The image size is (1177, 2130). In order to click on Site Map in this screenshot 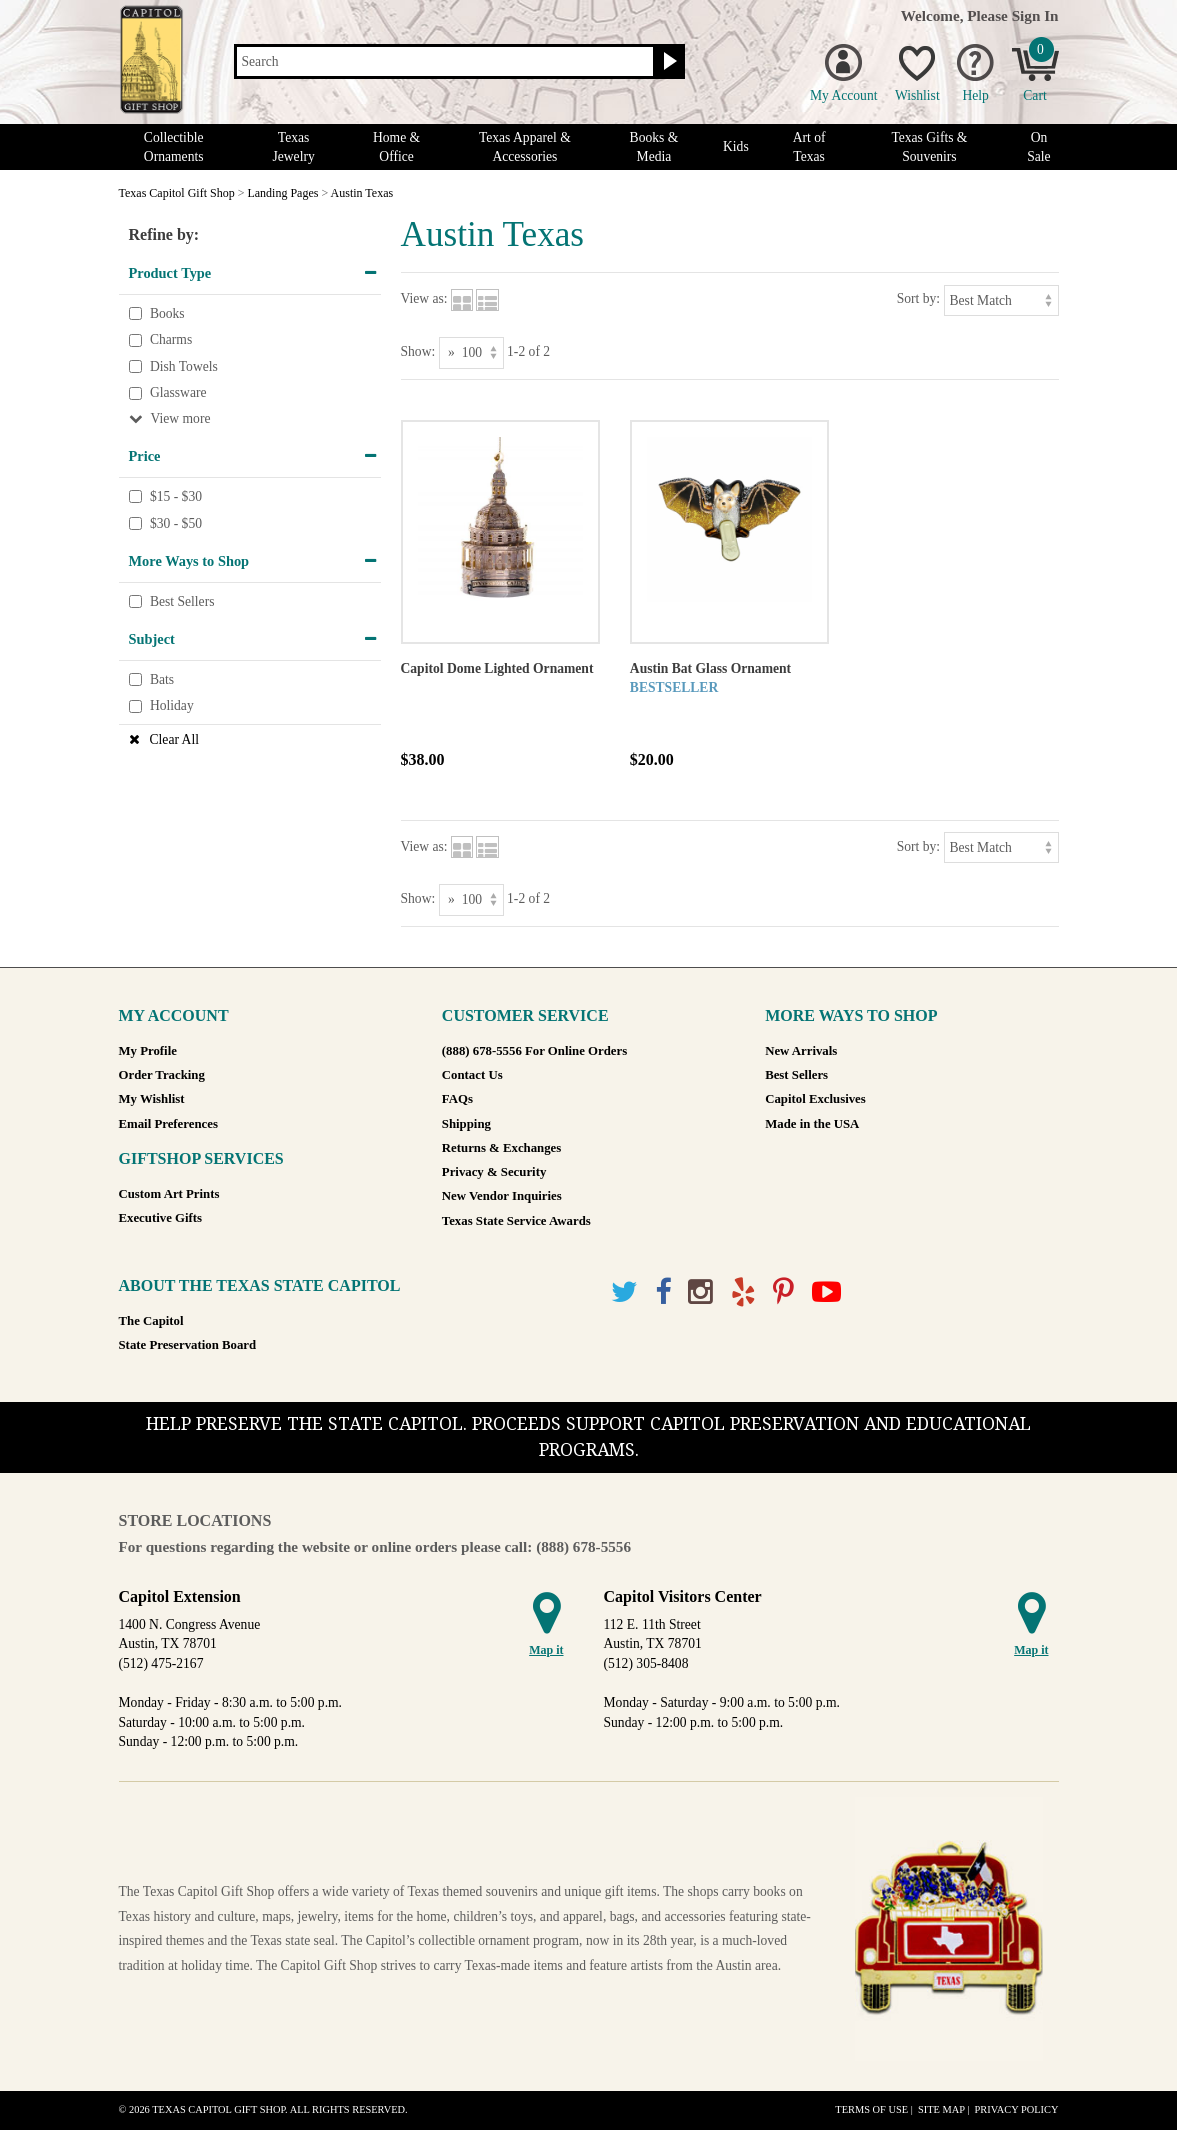, I will do `click(941, 2109)`.